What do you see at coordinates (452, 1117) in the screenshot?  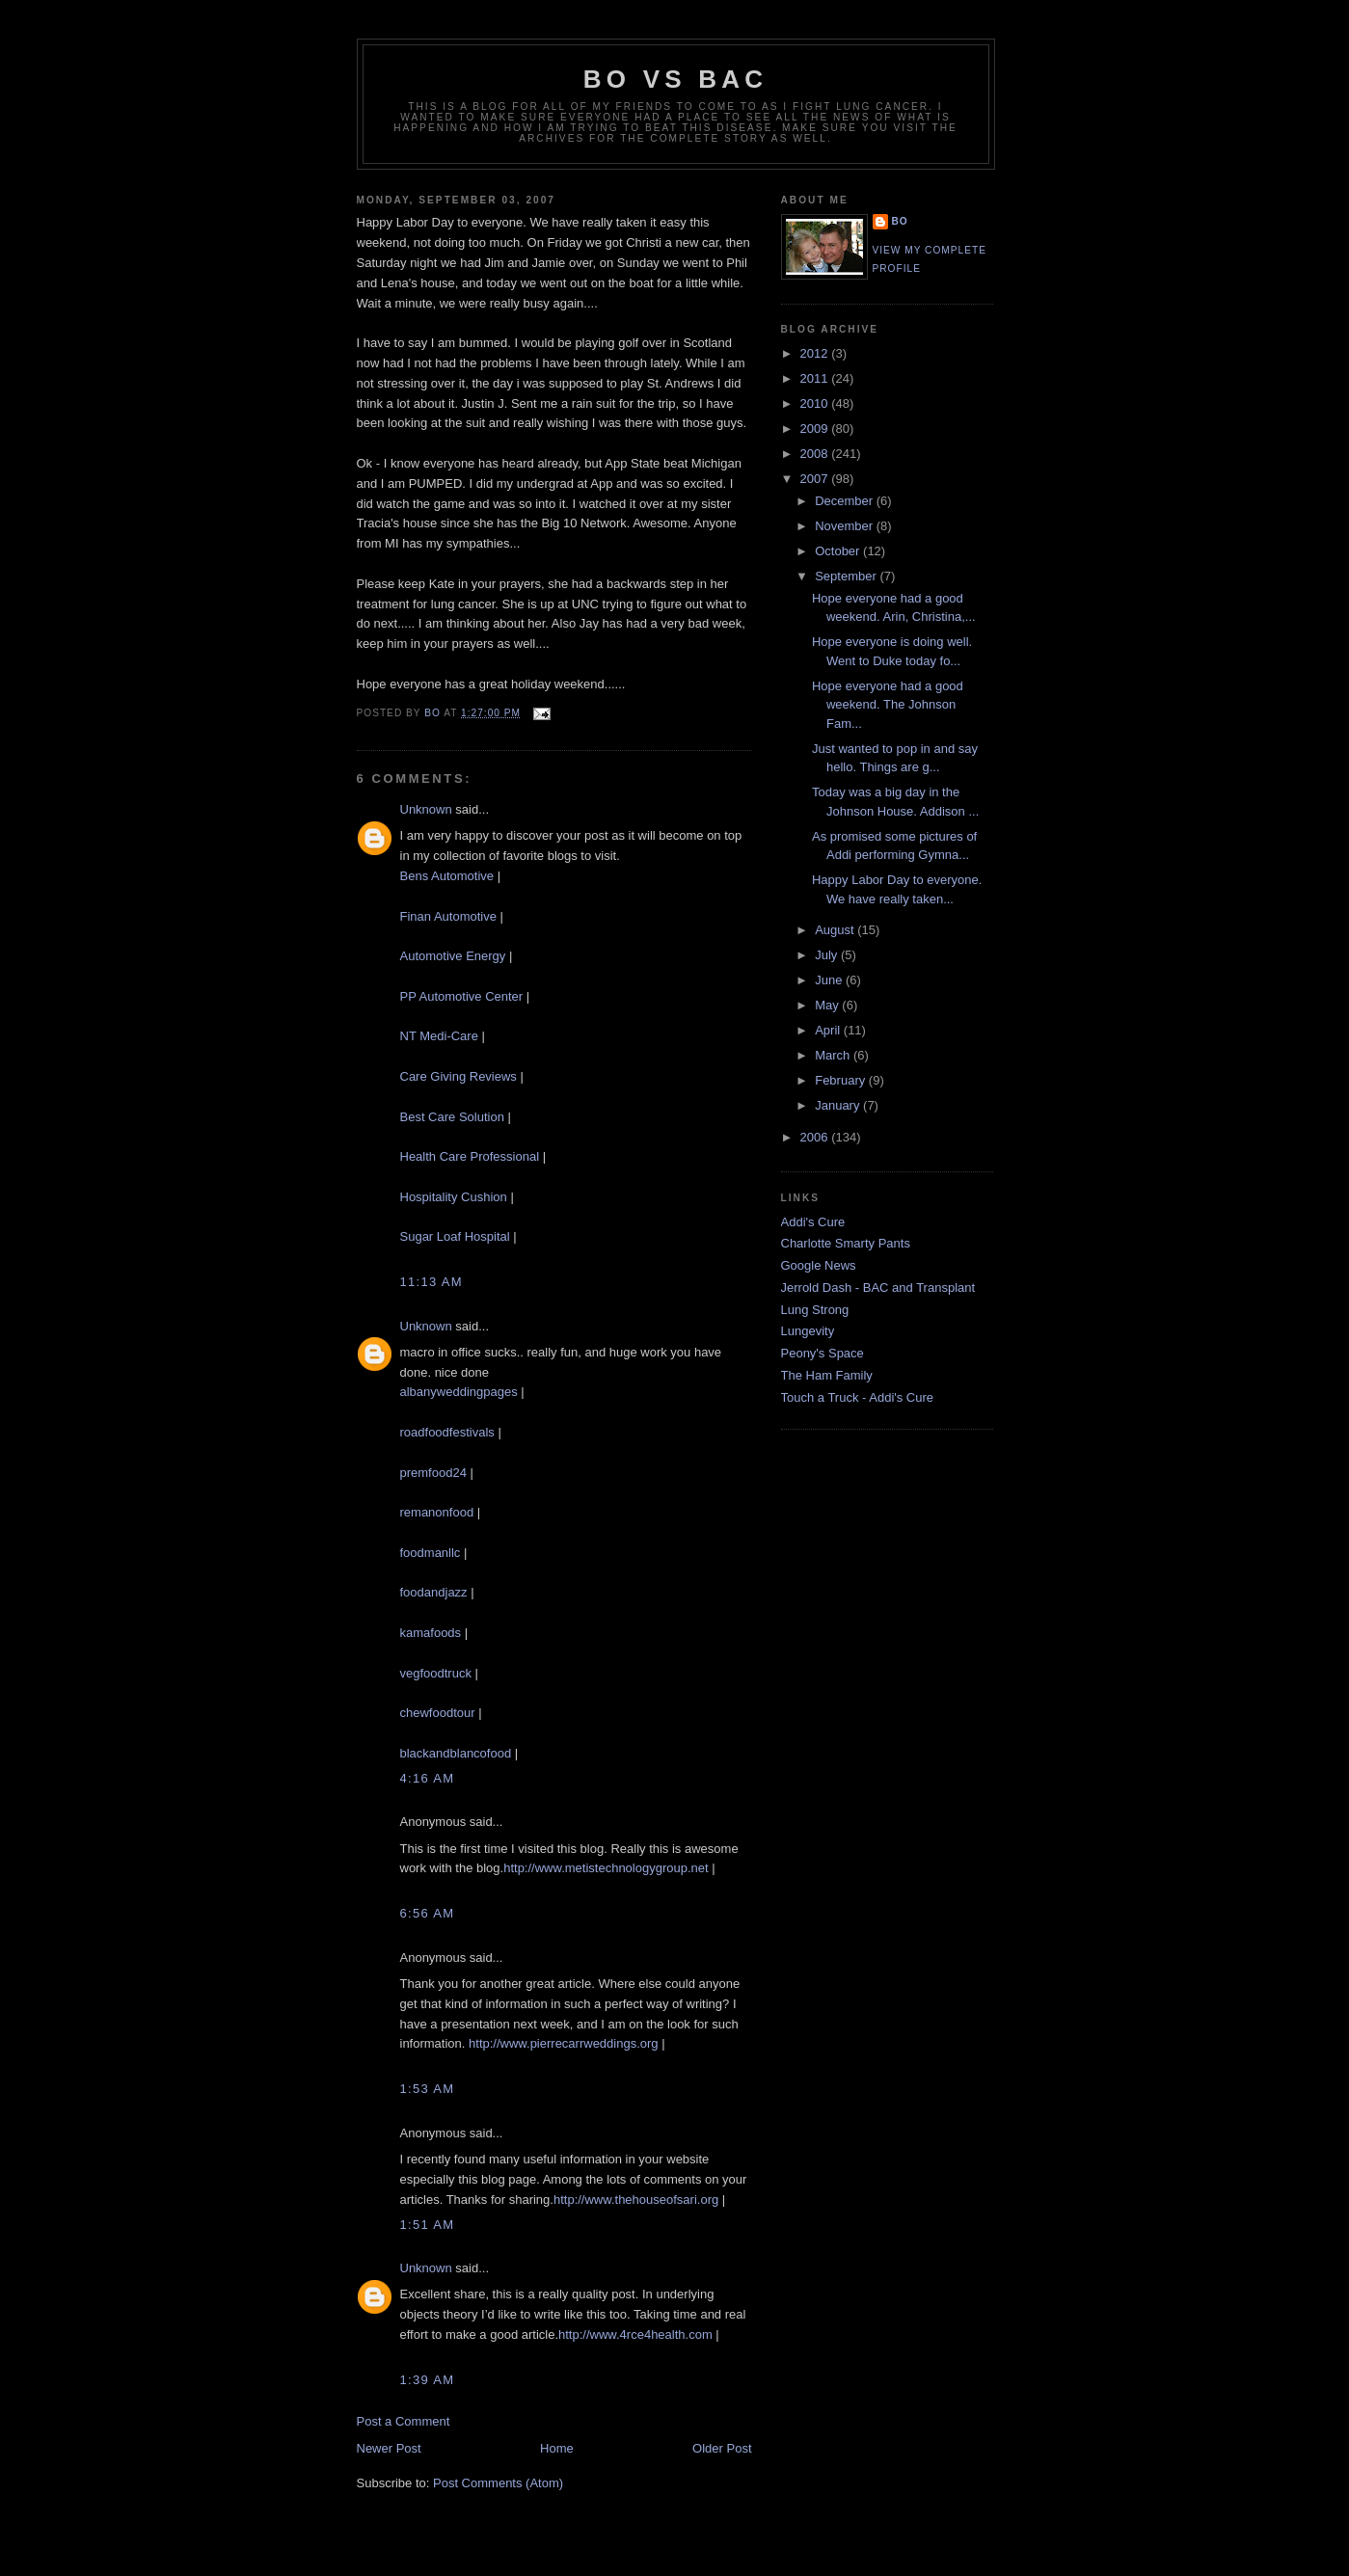 I see `Best Care Solution` at bounding box center [452, 1117].